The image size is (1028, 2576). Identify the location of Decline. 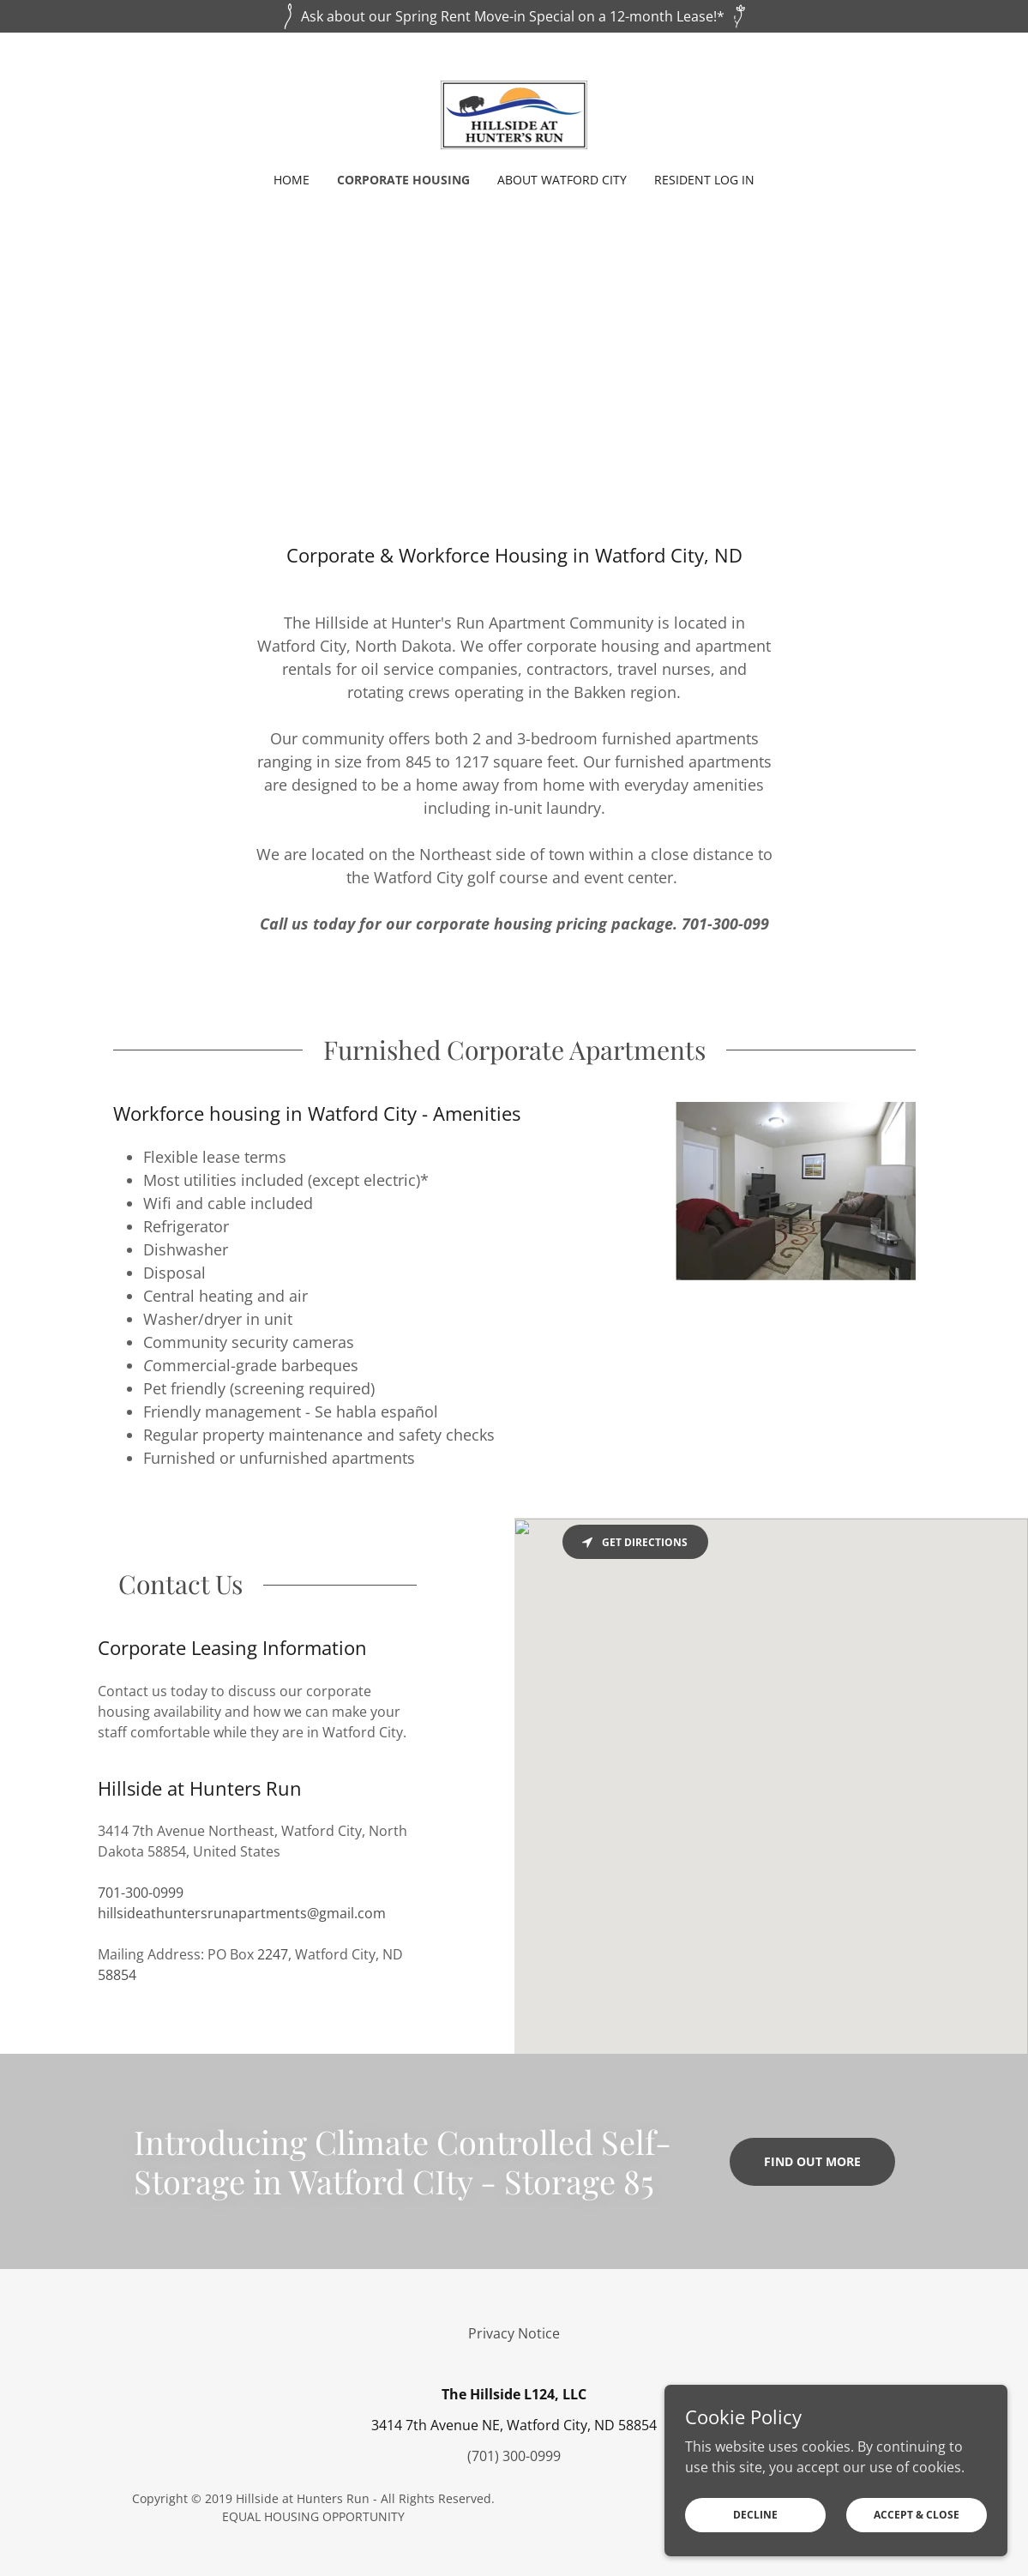
(755, 2514).